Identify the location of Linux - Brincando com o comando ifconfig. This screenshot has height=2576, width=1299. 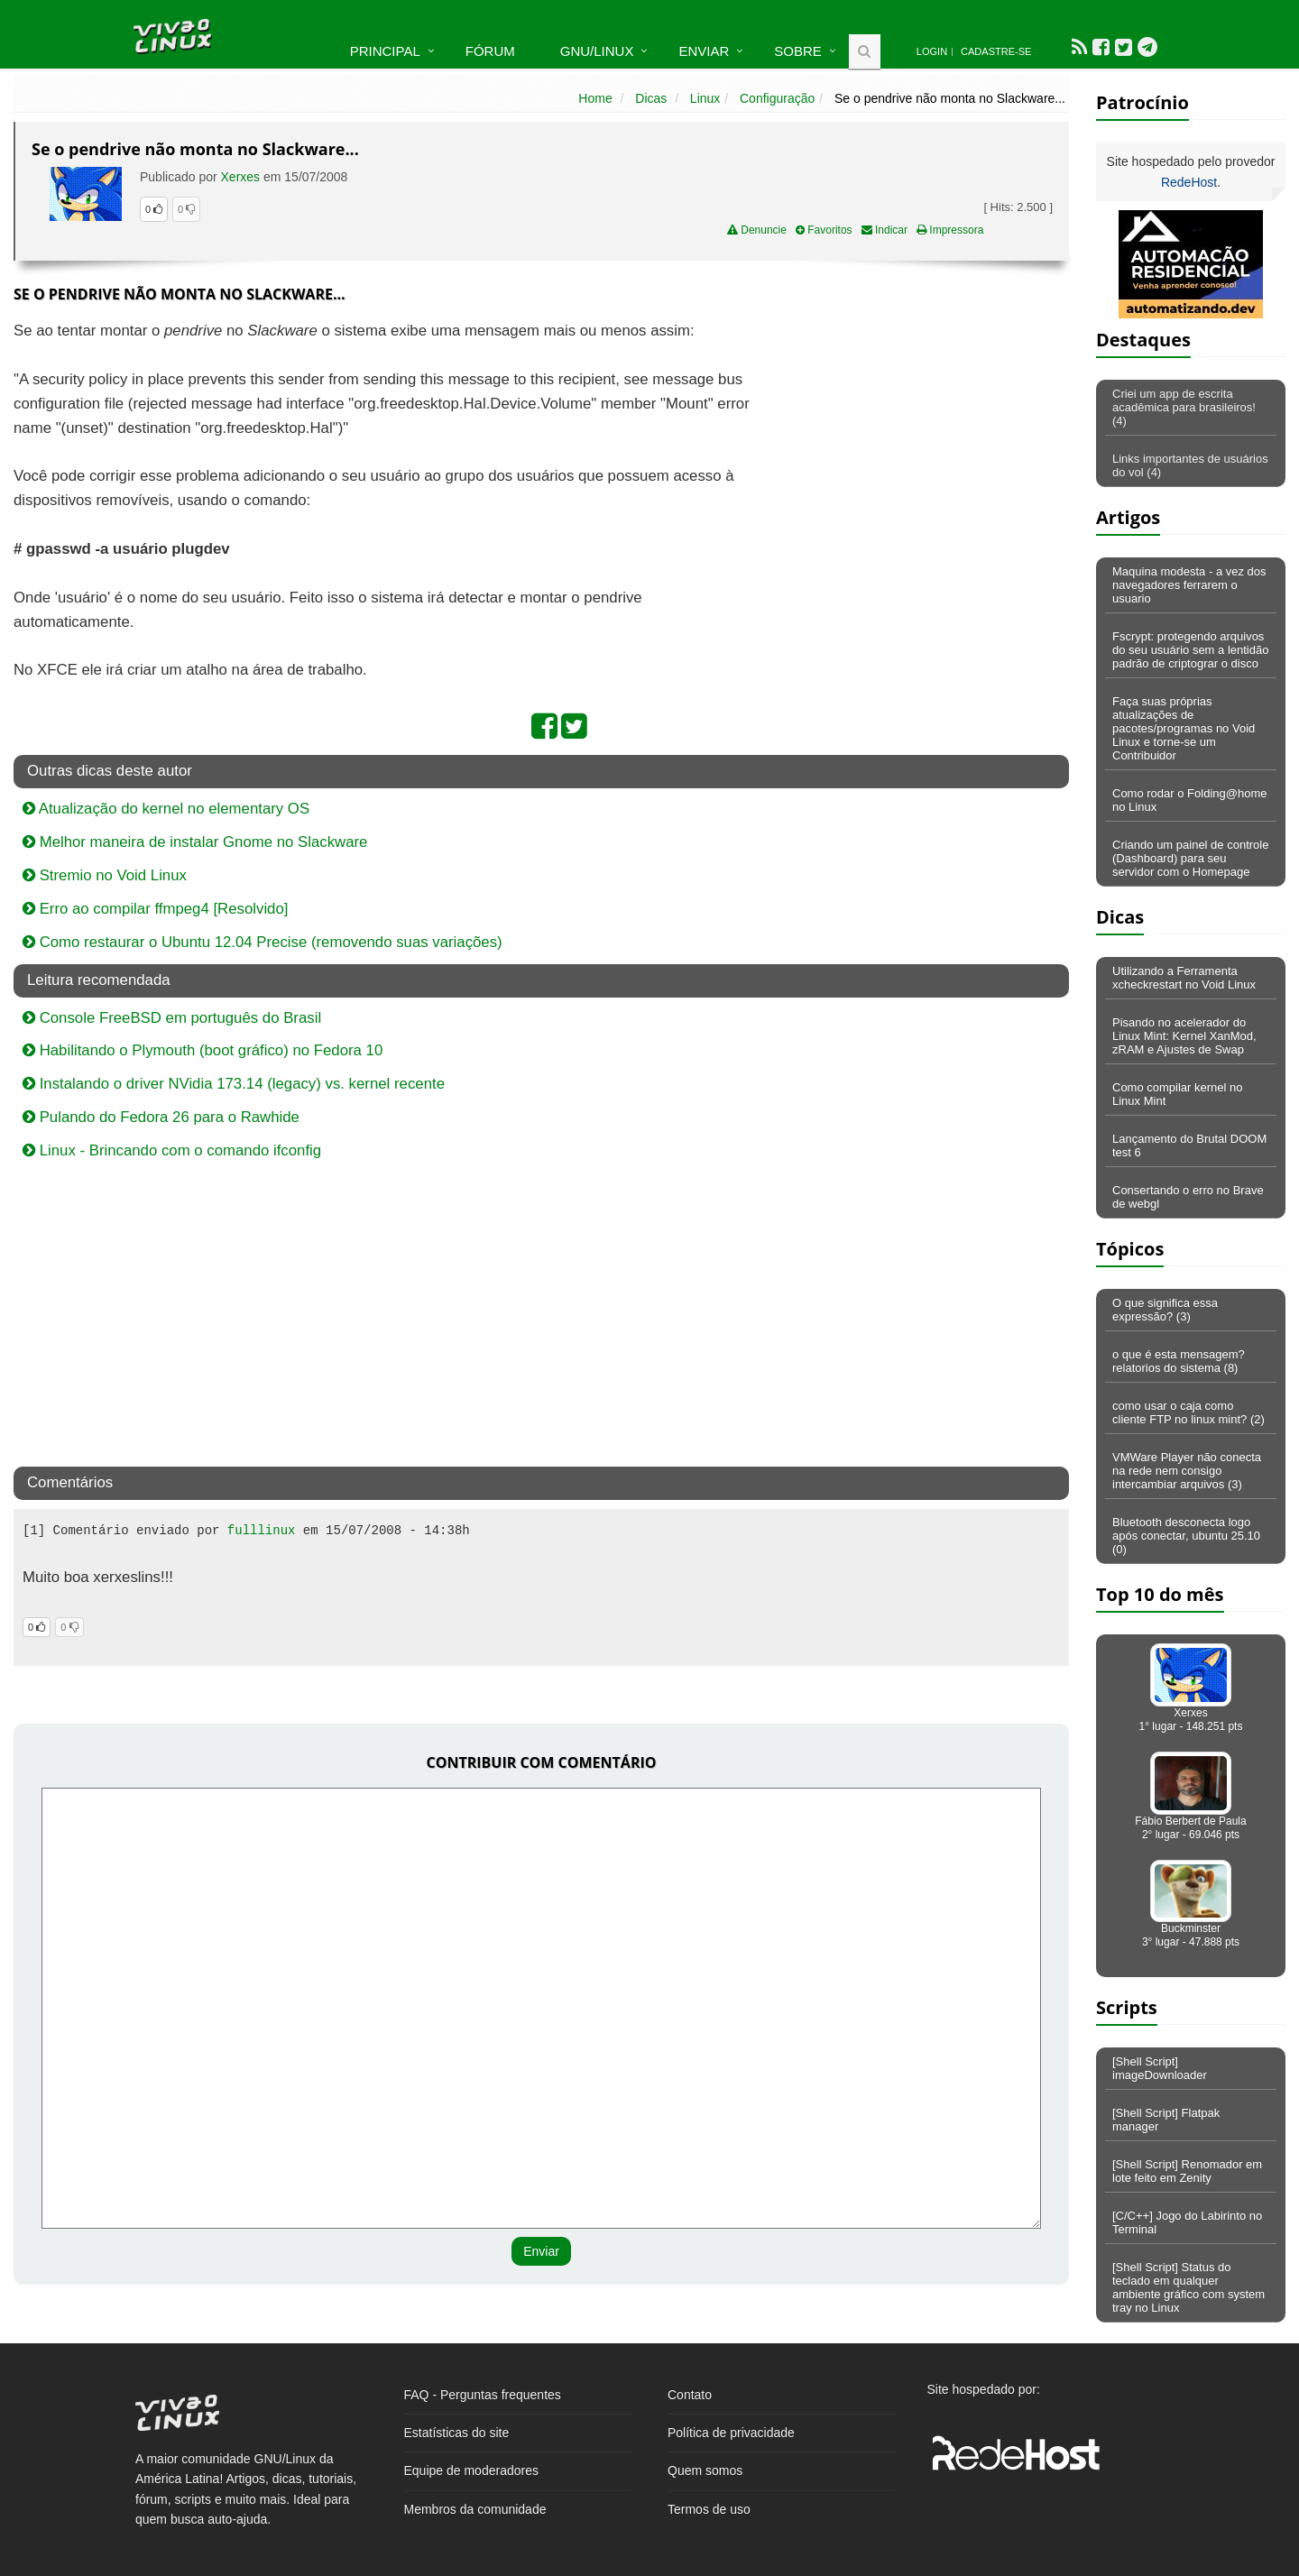
(172, 1150).